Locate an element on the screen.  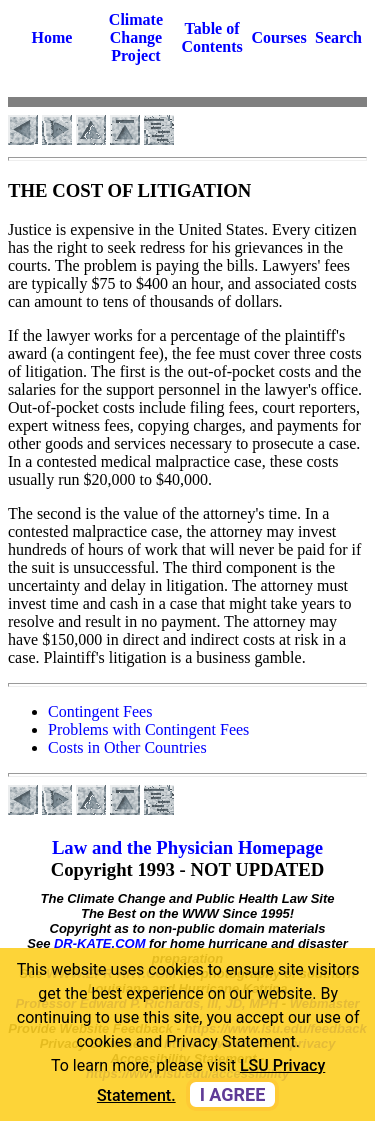
Table of Contents is located at coordinates (211, 37).